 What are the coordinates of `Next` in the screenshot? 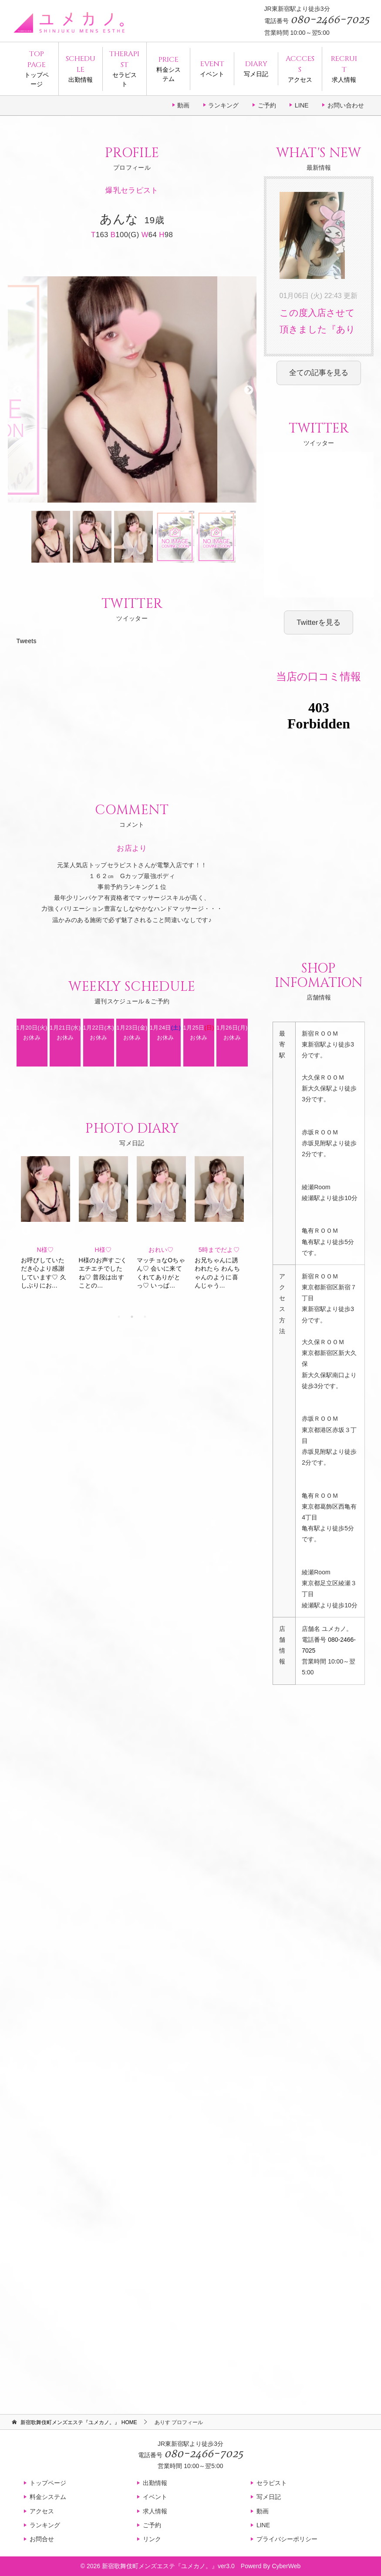 It's located at (247, 389).